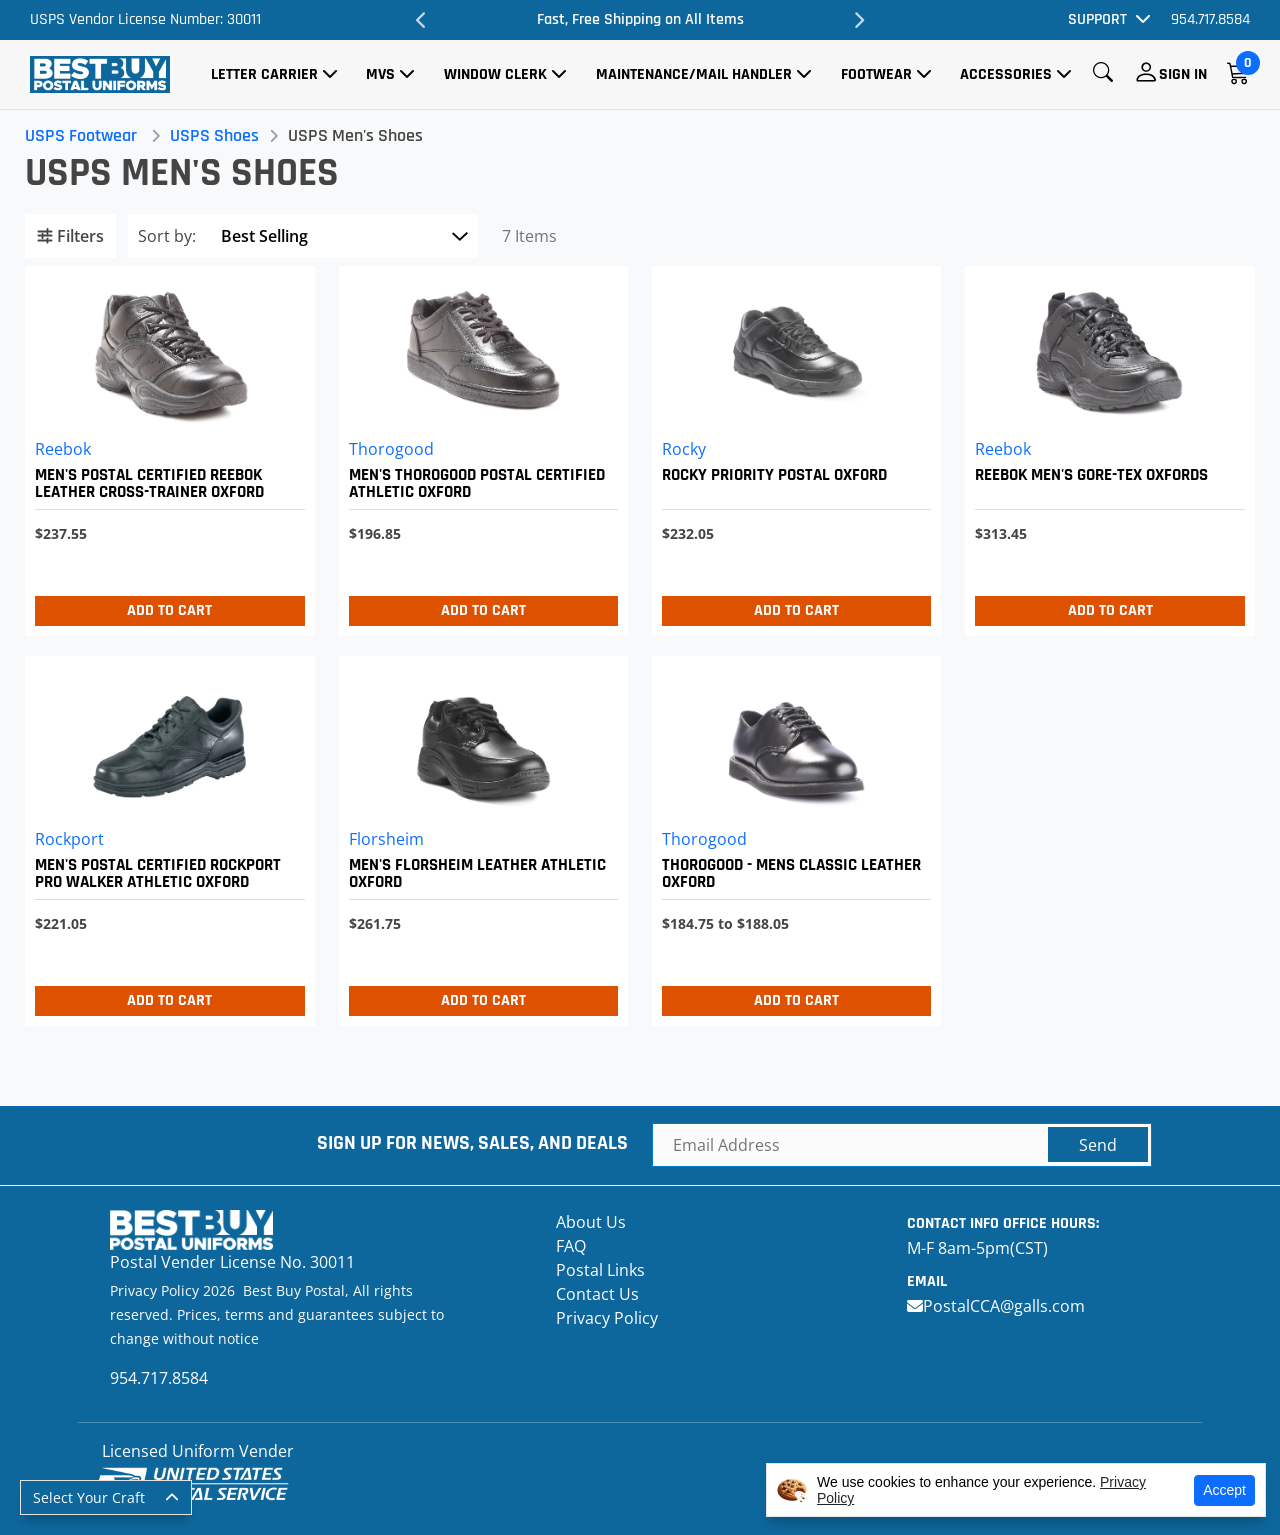  I want to click on MVS [button], so click(380, 74).